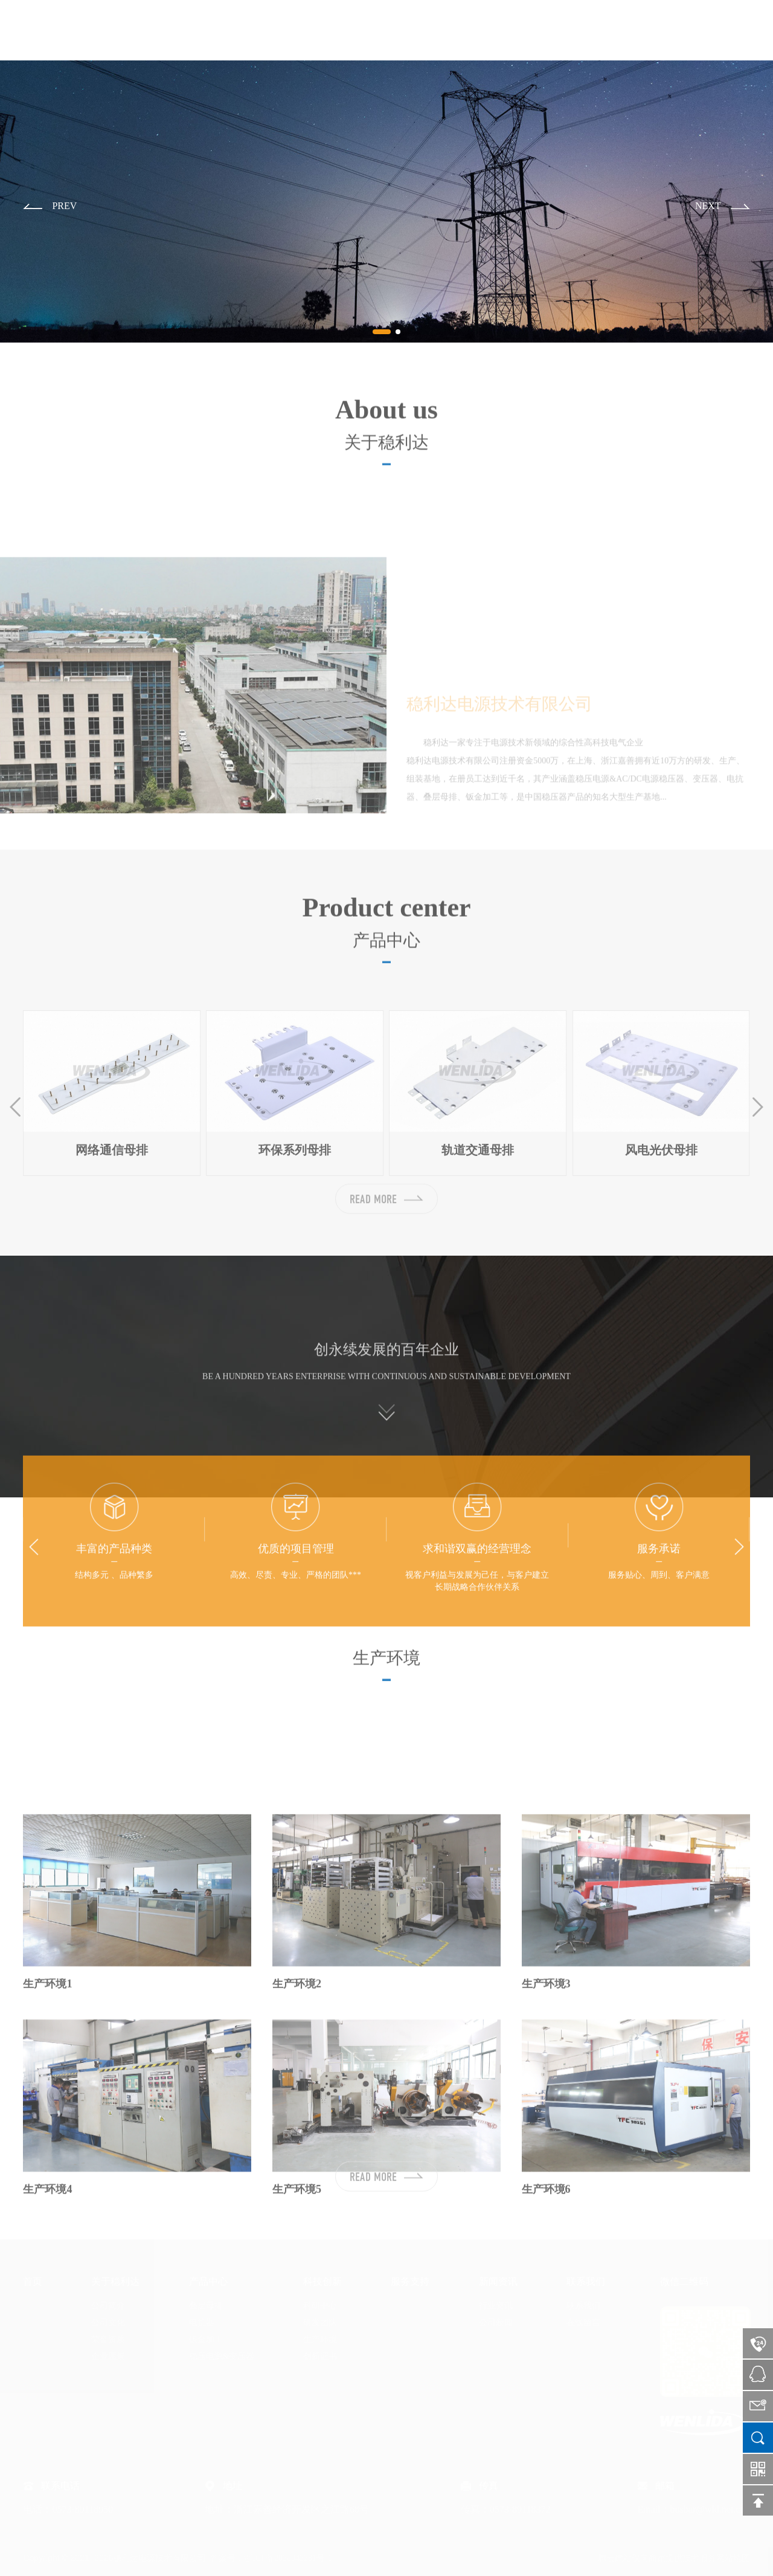 This screenshot has width=773, height=2576. I want to click on 创新证书, so click(320, 2356).